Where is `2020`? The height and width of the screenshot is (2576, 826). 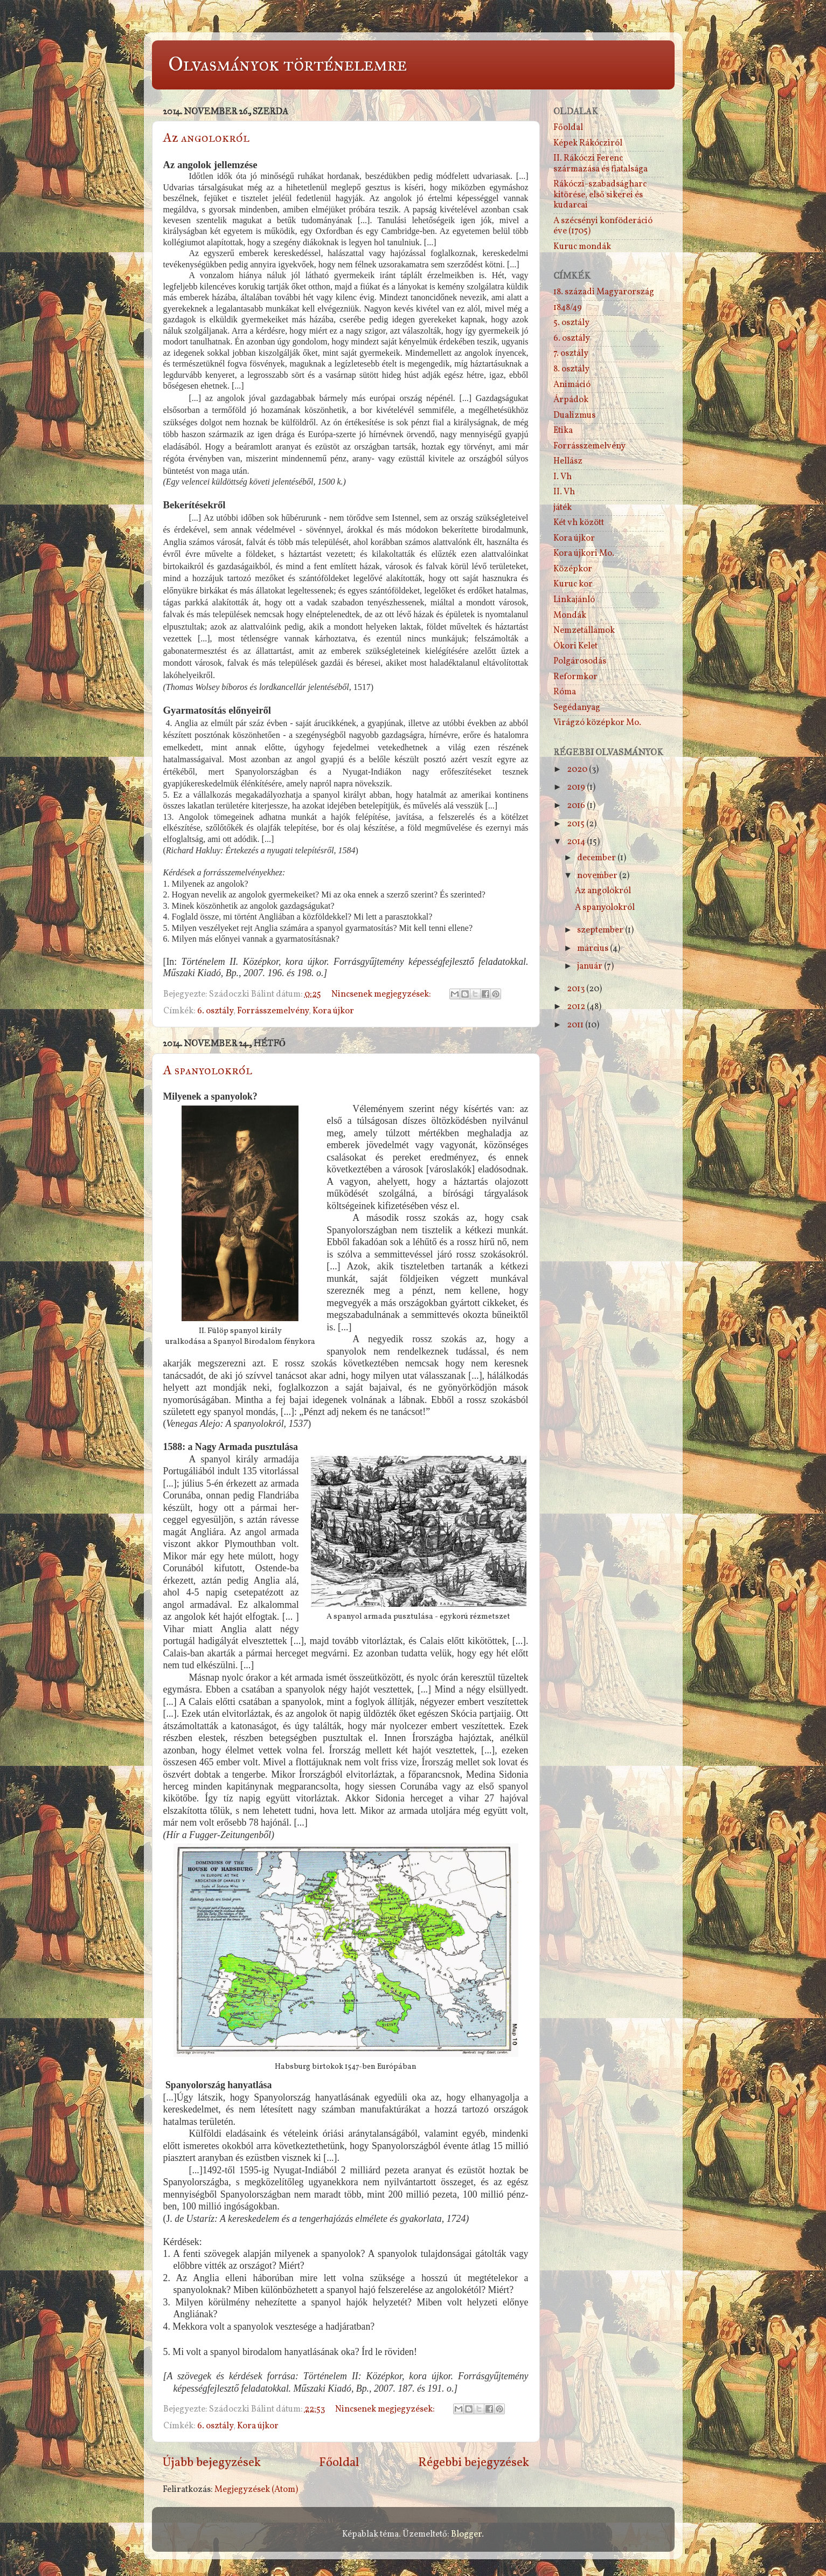
2020 is located at coordinates (578, 770).